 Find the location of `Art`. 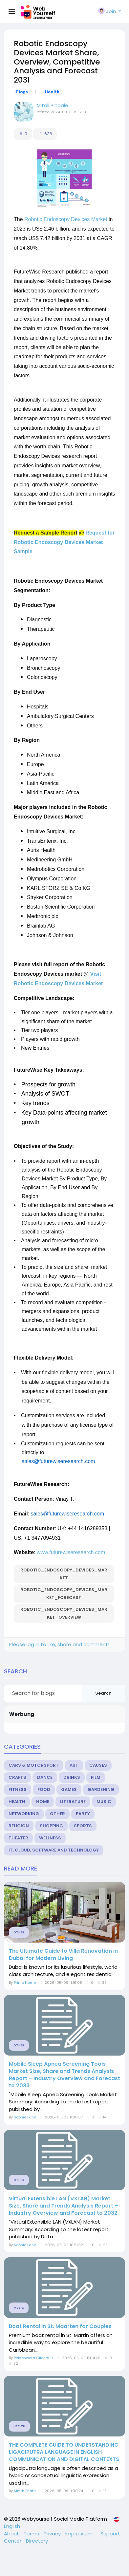

Art is located at coordinates (74, 1765).